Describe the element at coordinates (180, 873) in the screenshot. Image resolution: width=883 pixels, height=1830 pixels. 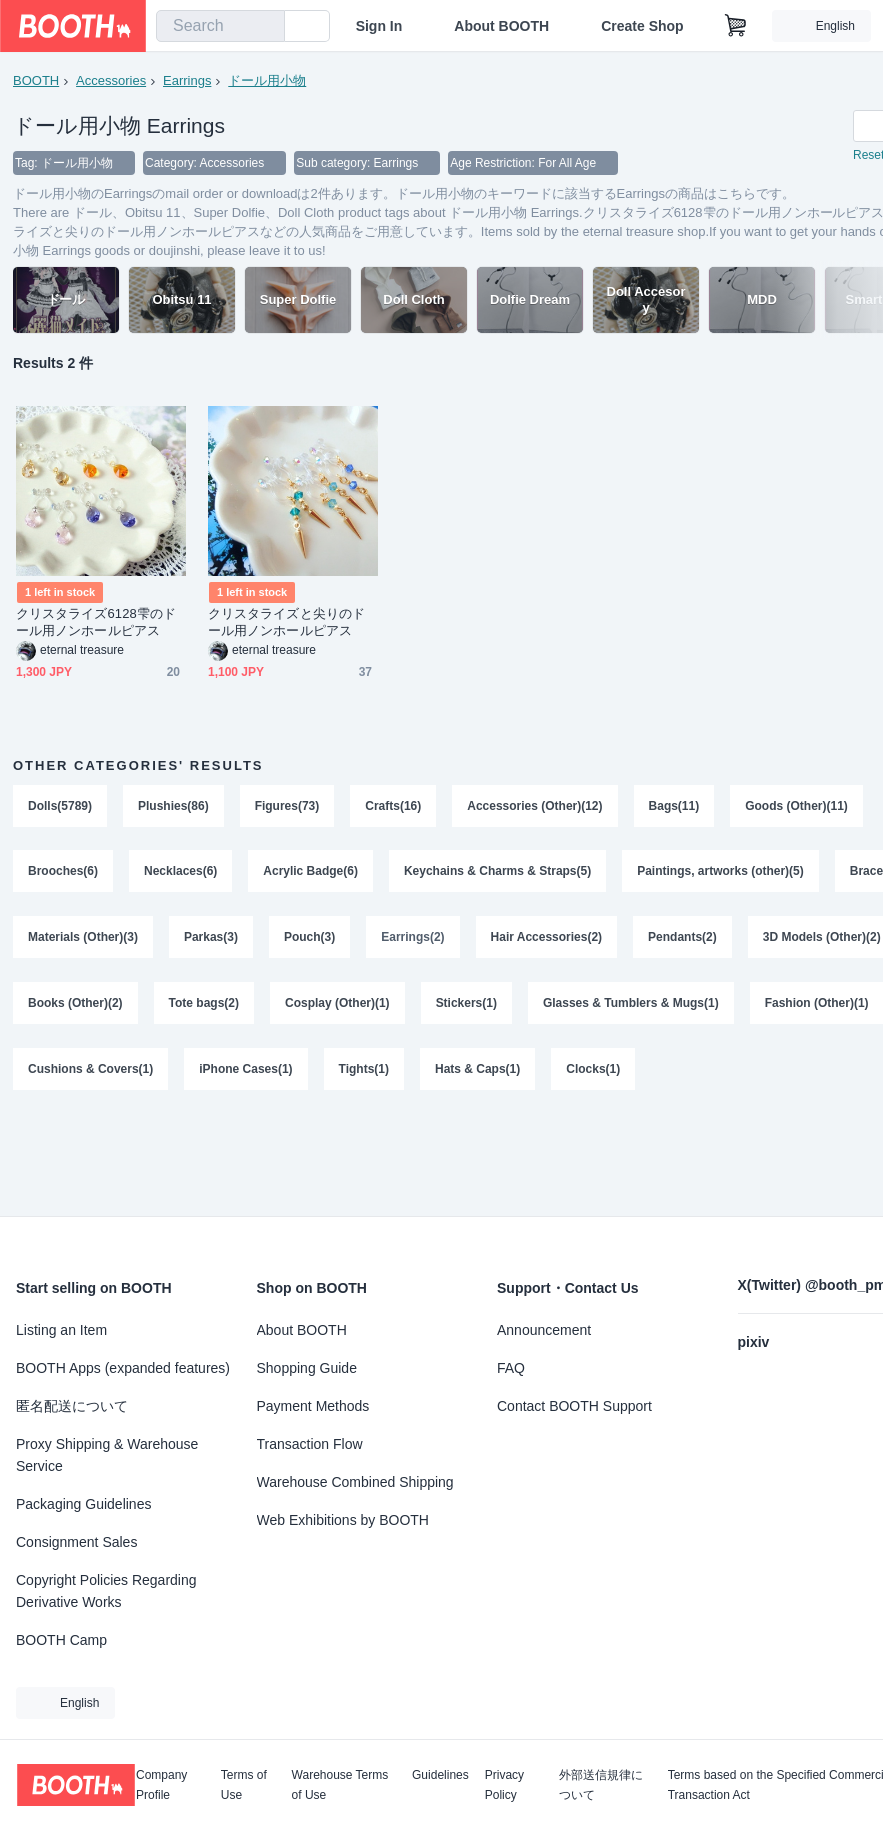
I see `Necklaces(6)` at that location.